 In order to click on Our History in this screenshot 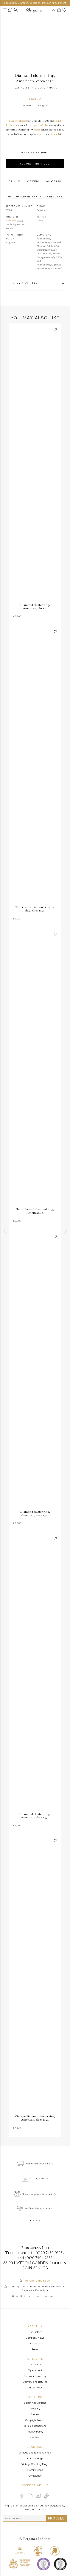, I will do `click(35, 2331)`.